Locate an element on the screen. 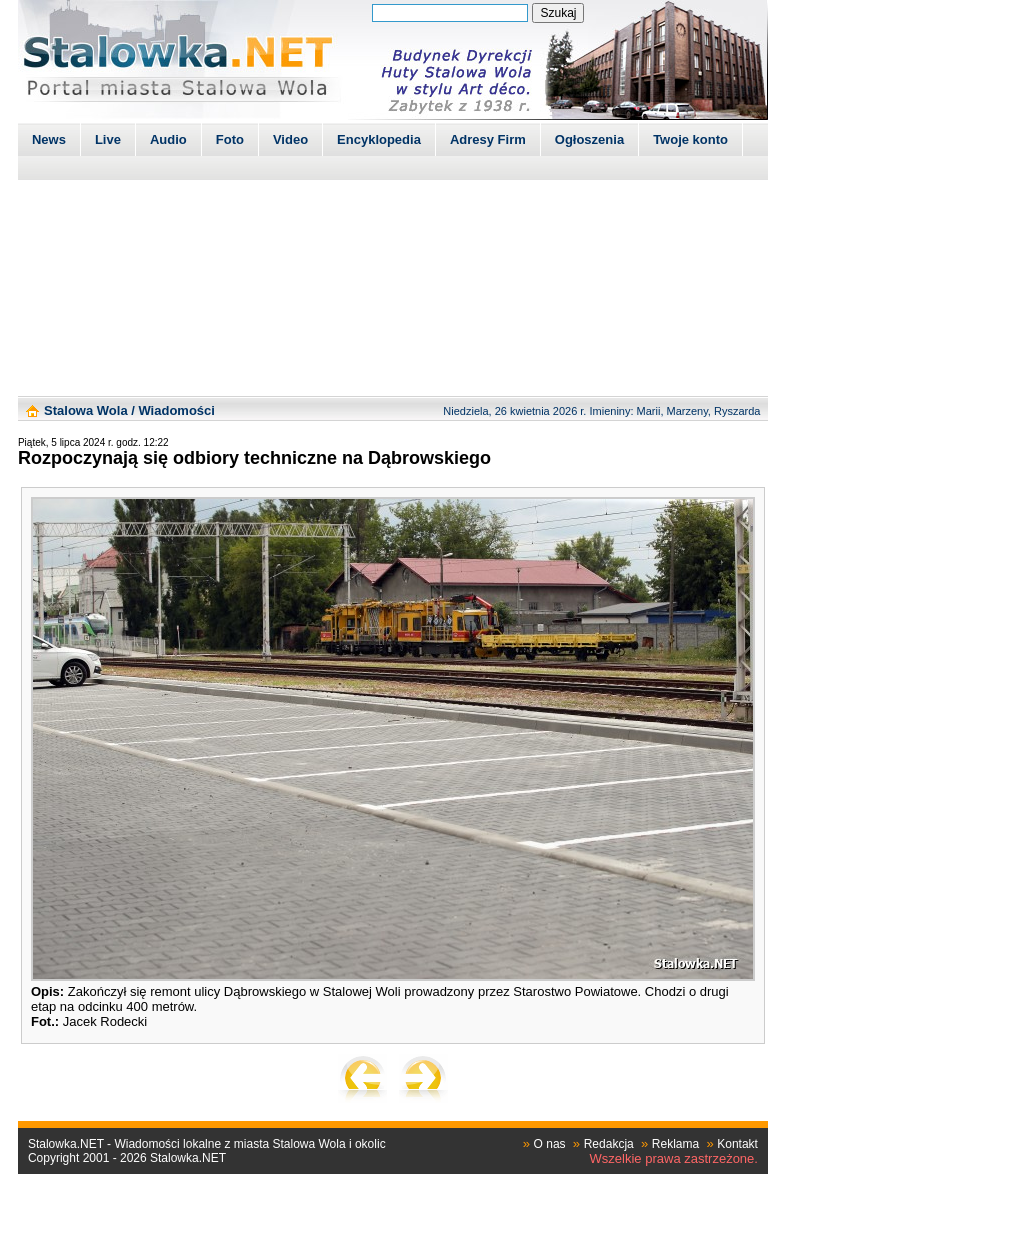 The width and height of the screenshot is (1024, 1238). Wiadomości is located at coordinates (176, 410).